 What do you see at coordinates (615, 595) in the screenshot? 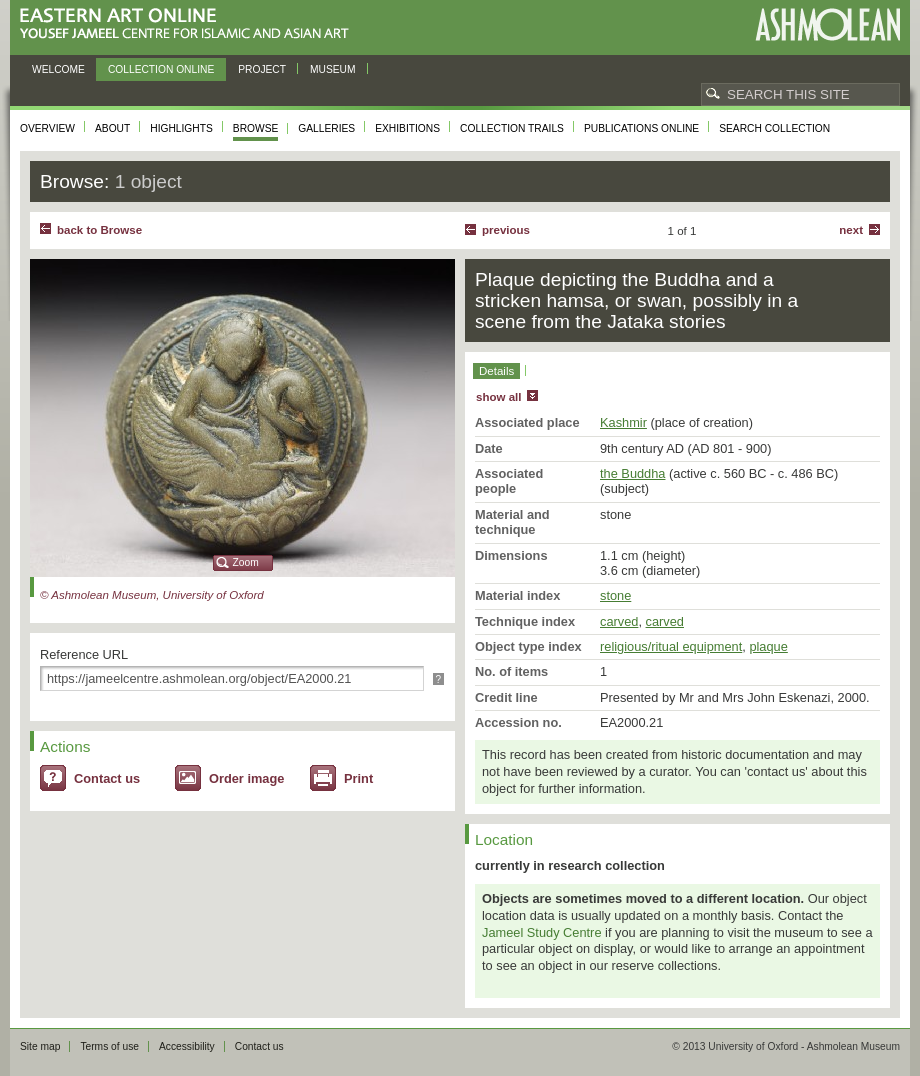
I see `stone` at bounding box center [615, 595].